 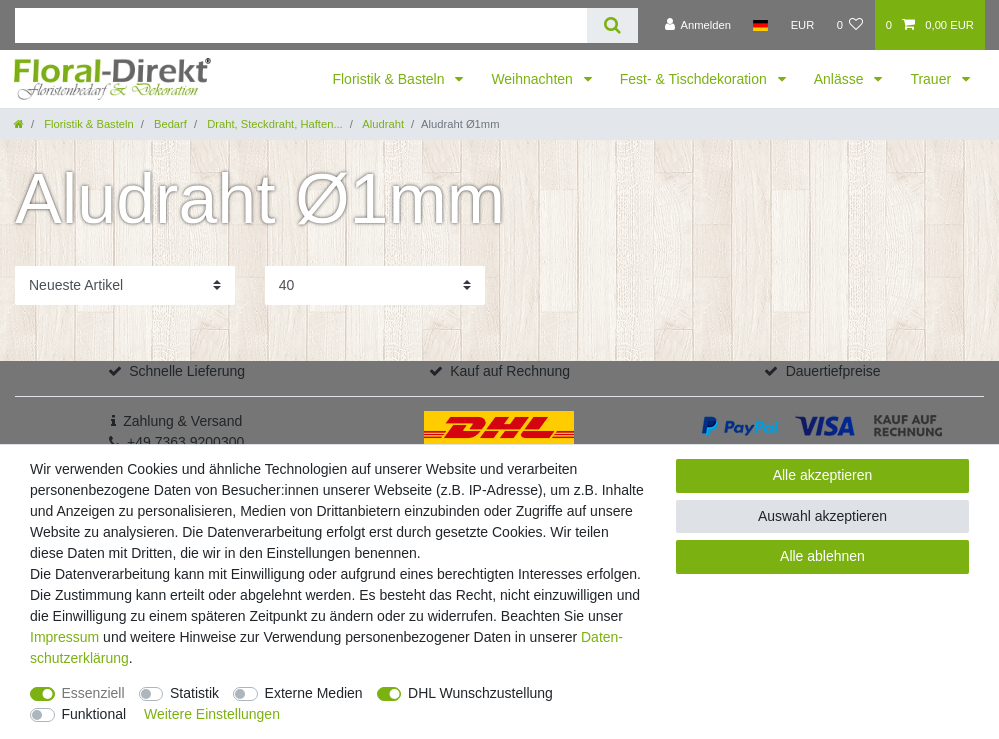 What do you see at coordinates (697, 25) in the screenshot?
I see `[Anmelden]` at bounding box center [697, 25].